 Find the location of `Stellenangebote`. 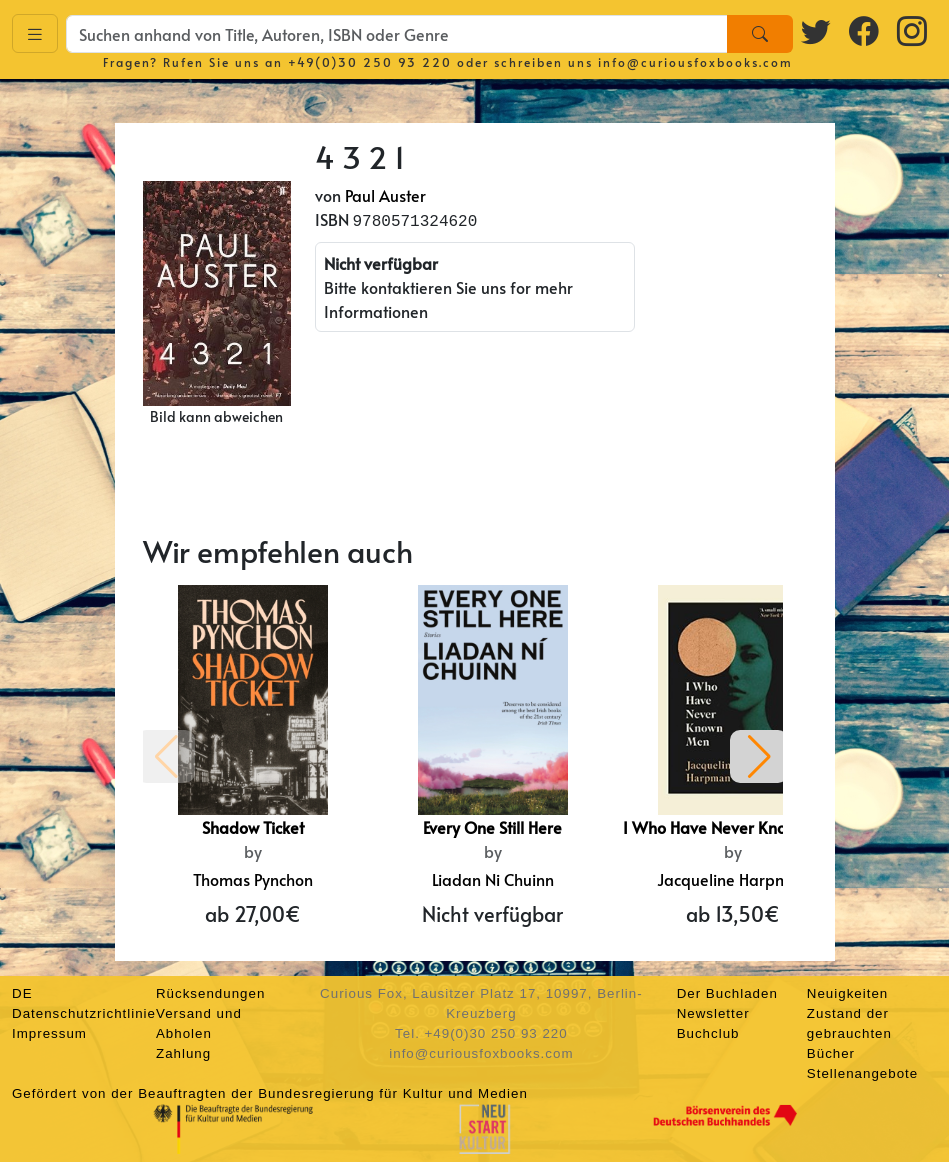

Stellenangebote is located at coordinates (862, 1073).